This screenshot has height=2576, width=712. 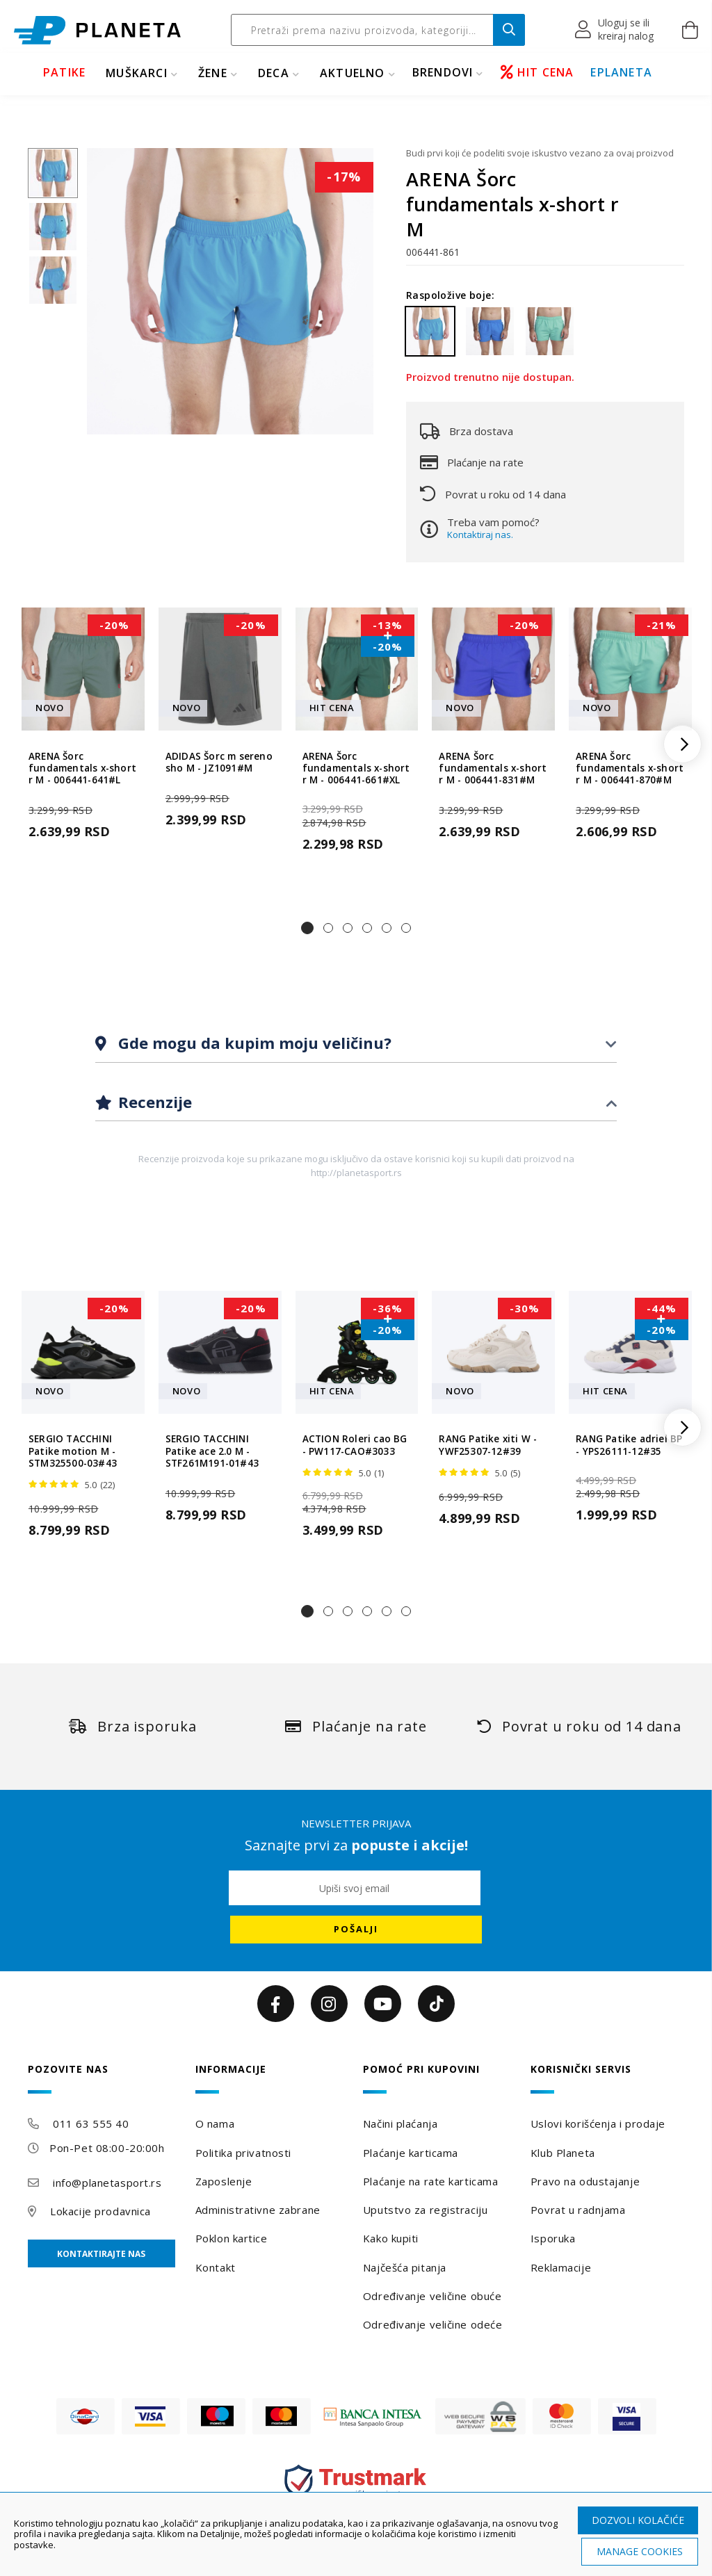 I want to click on Povrat u radnjama, so click(x=578, y=2210).